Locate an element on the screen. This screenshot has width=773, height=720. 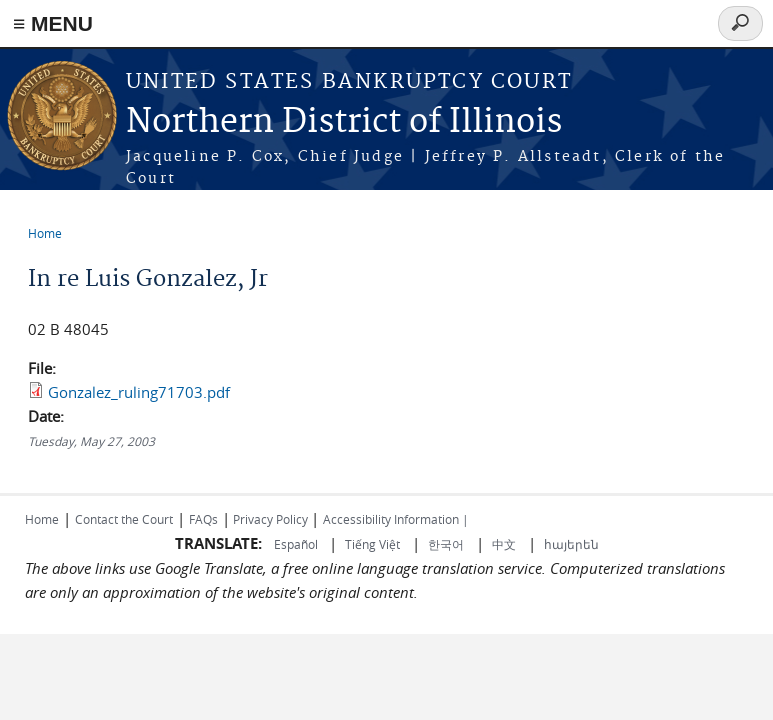
Gonzalez_ruling71703.pdf is located at coordinates (139, 392).